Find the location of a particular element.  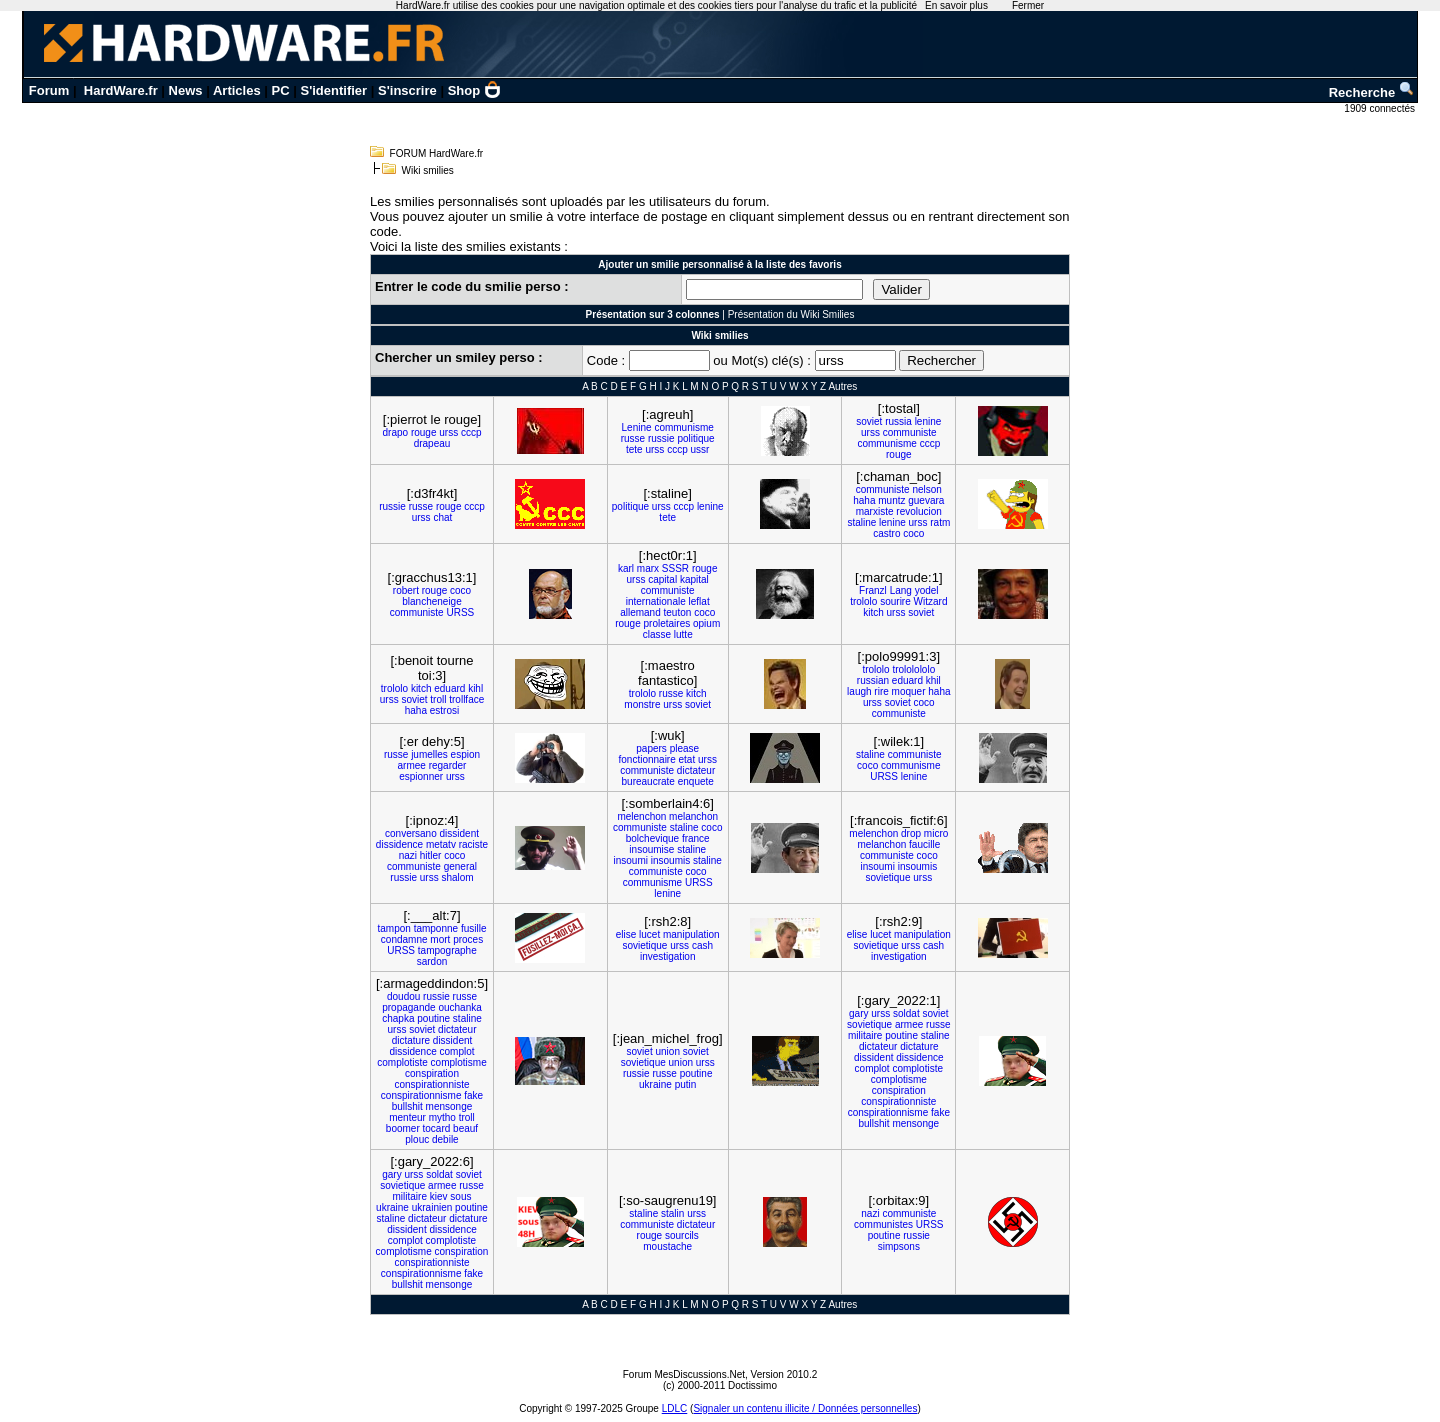

Franzl is located at coordinates (873, 590).